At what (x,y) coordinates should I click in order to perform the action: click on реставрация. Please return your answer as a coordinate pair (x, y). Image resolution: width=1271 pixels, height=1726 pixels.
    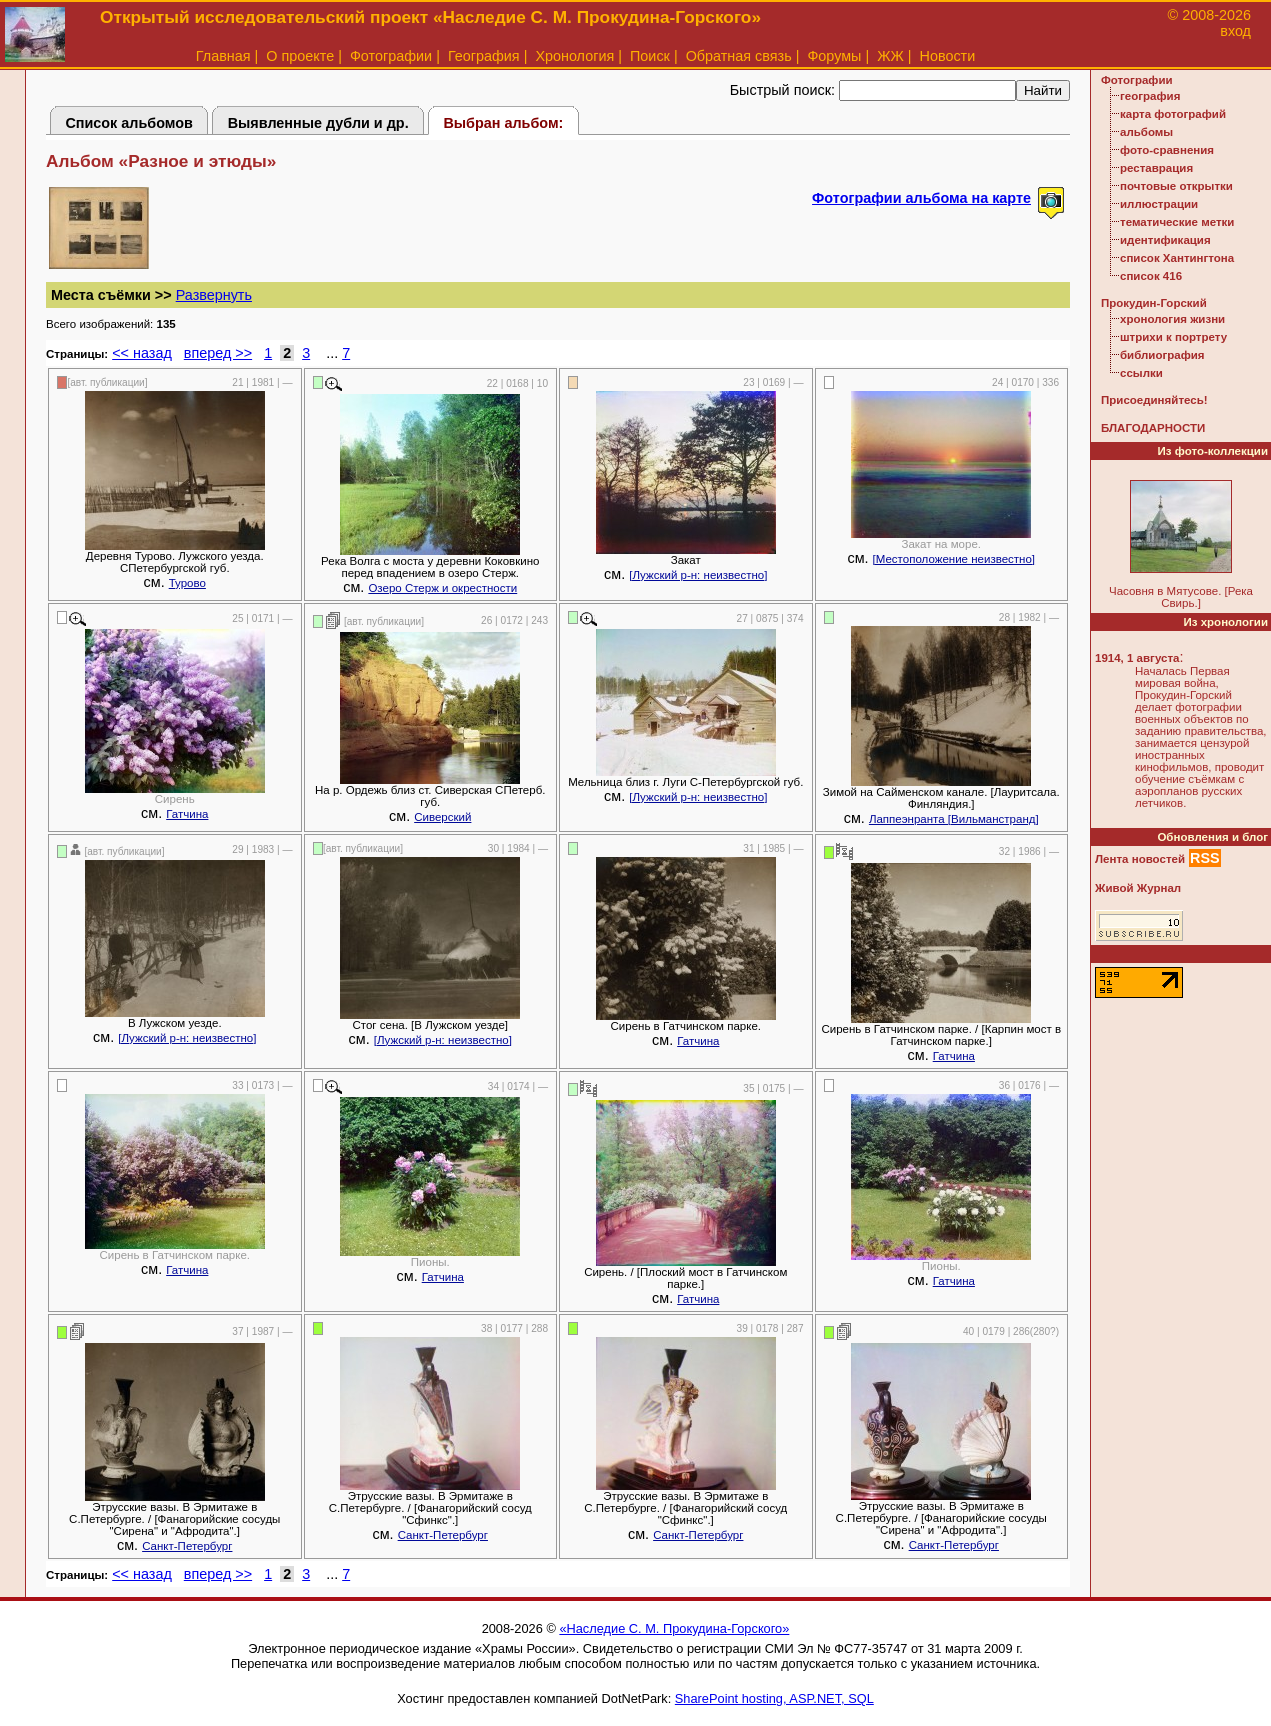
    Looking at the image, I should click on (1156, 168).